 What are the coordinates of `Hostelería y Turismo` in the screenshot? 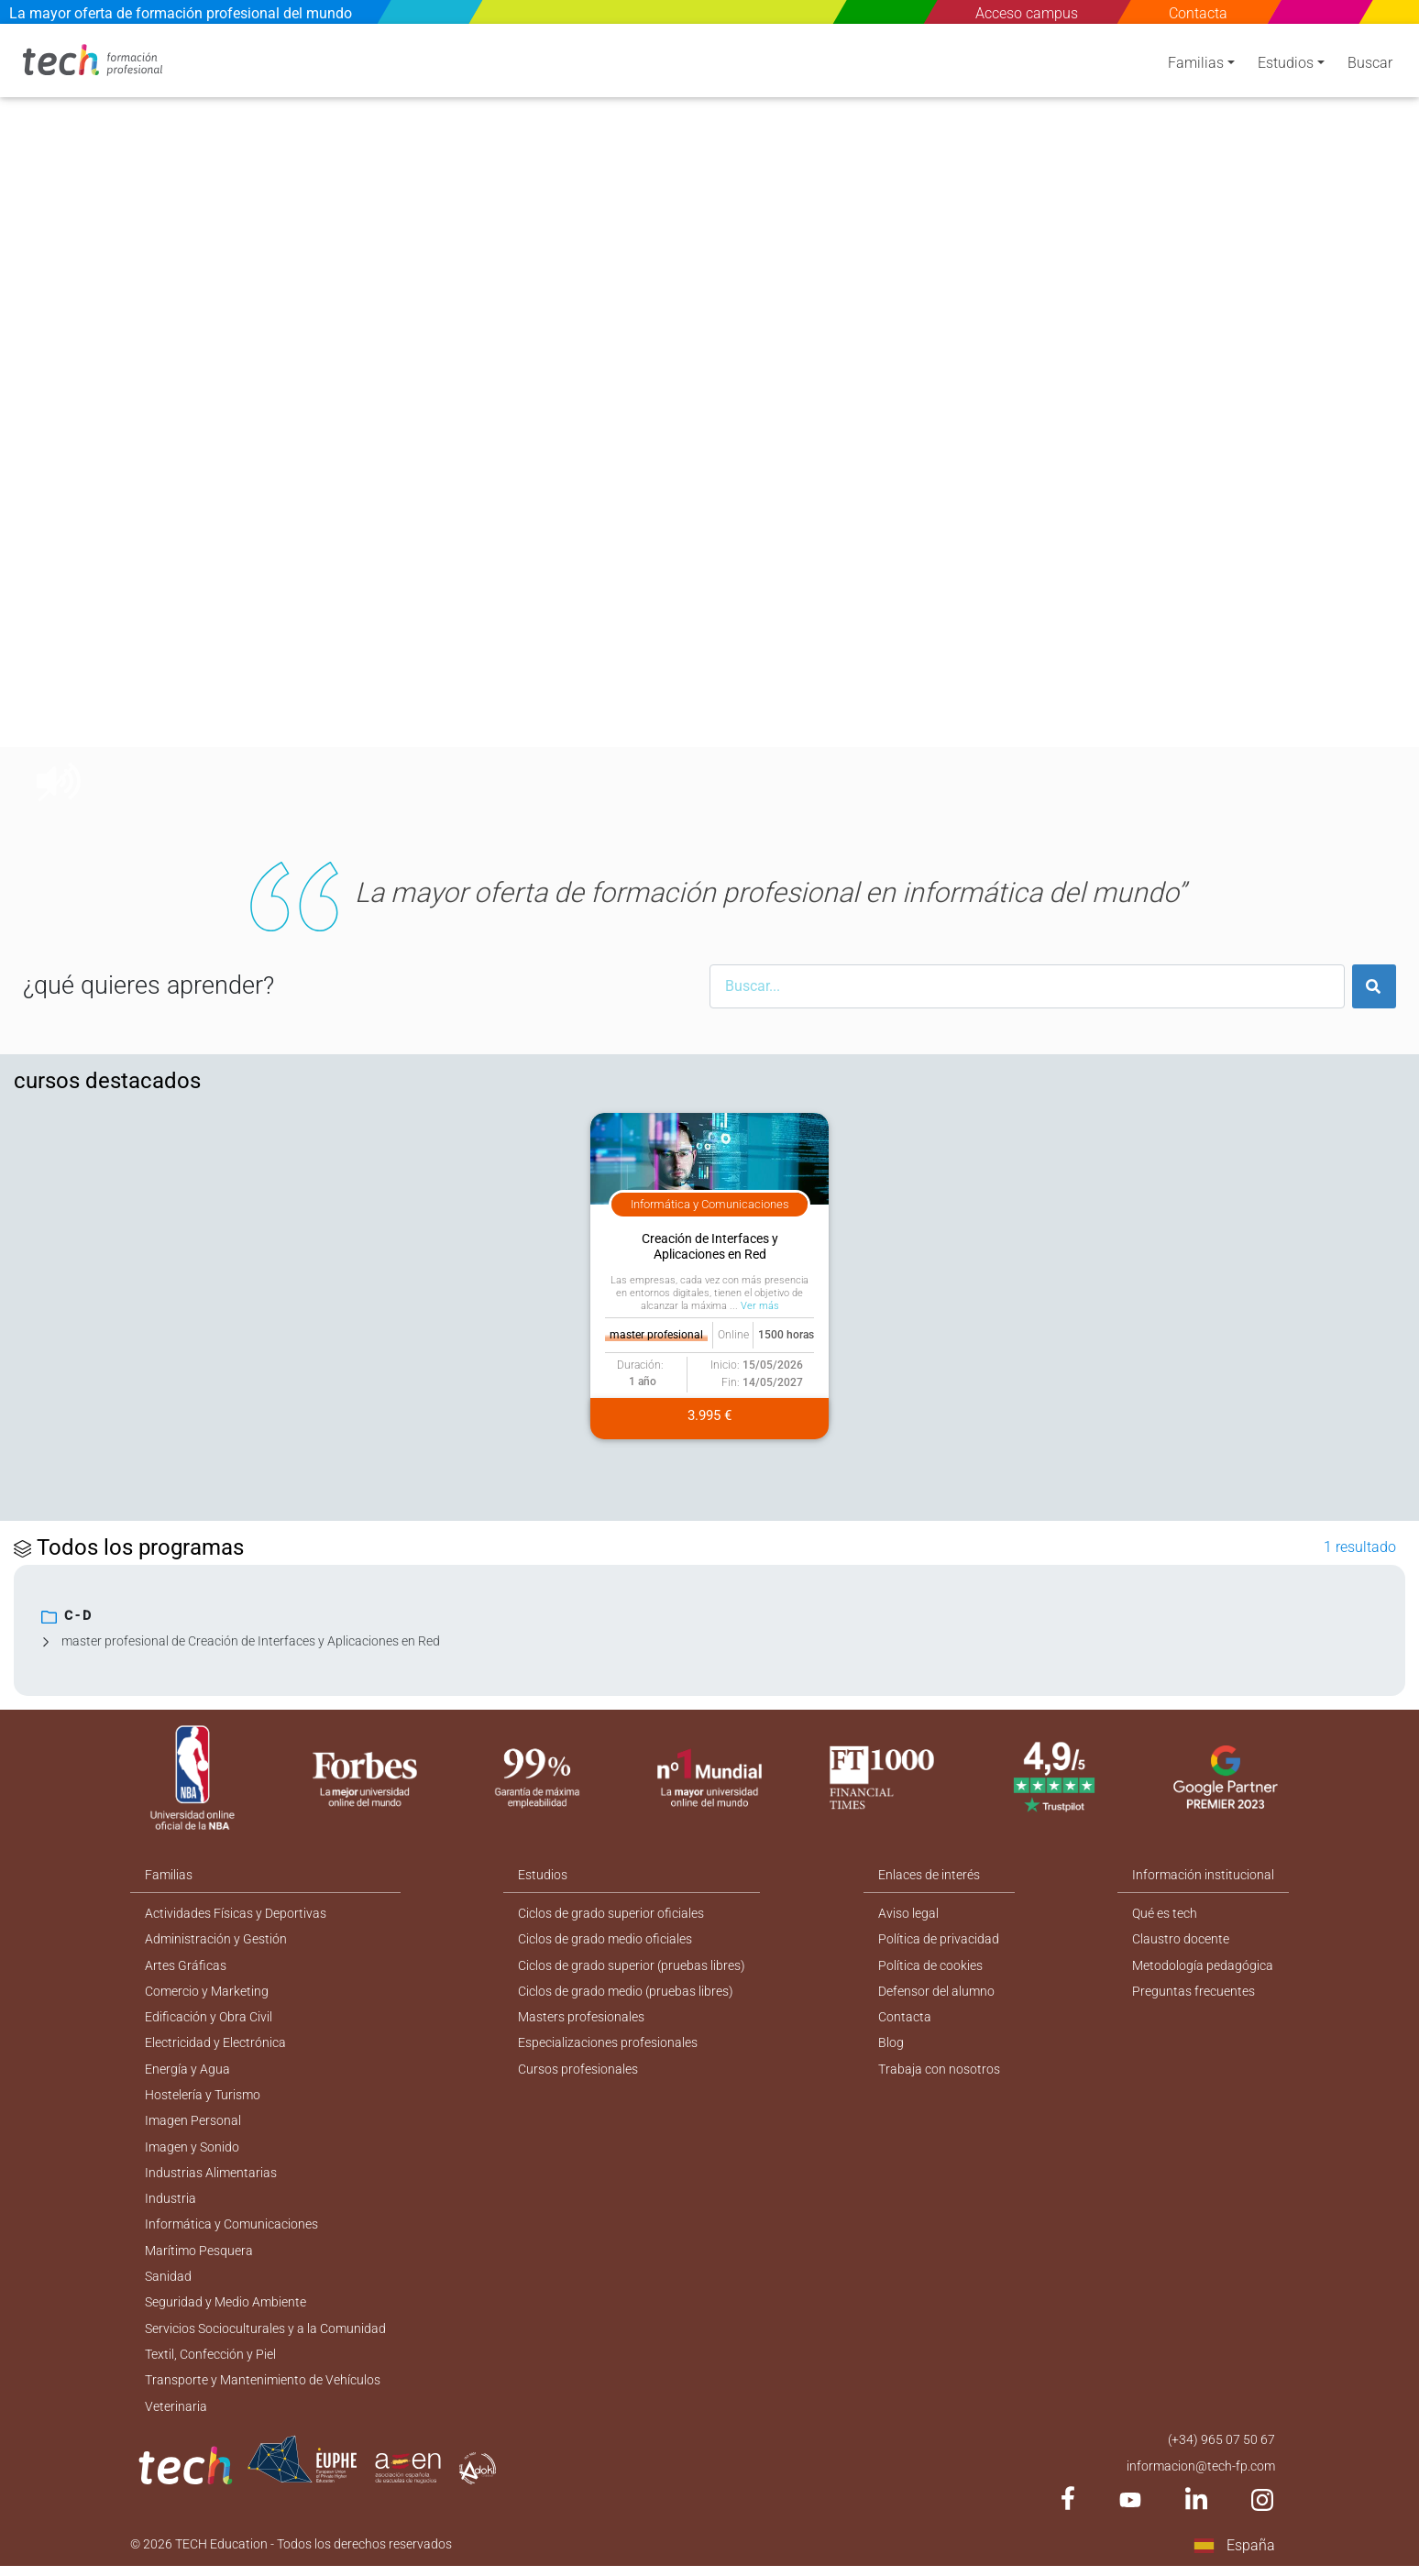 It's located at (202, 2094).